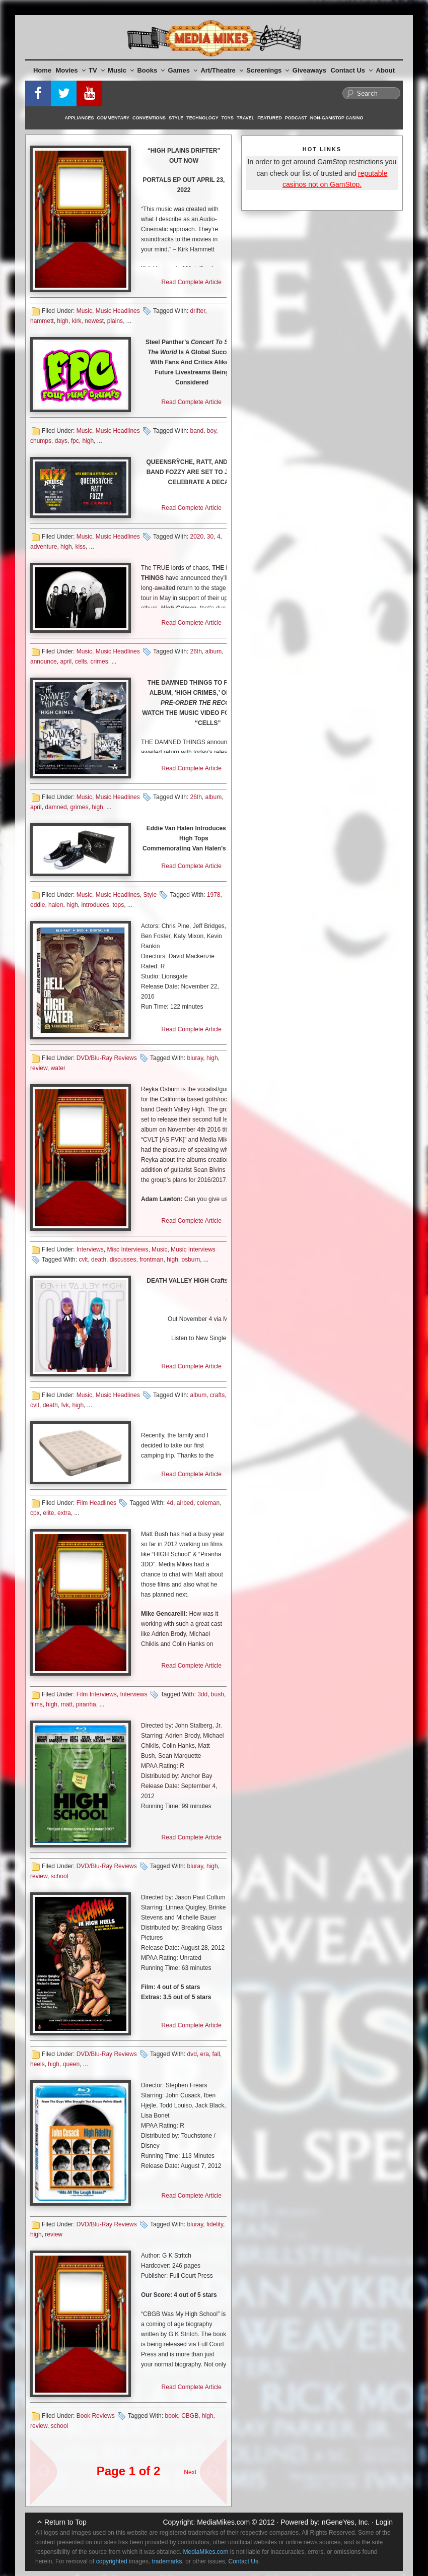 This screenshot has width=428, height=2576. What do you see at coordinates (244, 2561) in the screenshot?
I see `Contact Us.` at bounding box center [244, 2561].